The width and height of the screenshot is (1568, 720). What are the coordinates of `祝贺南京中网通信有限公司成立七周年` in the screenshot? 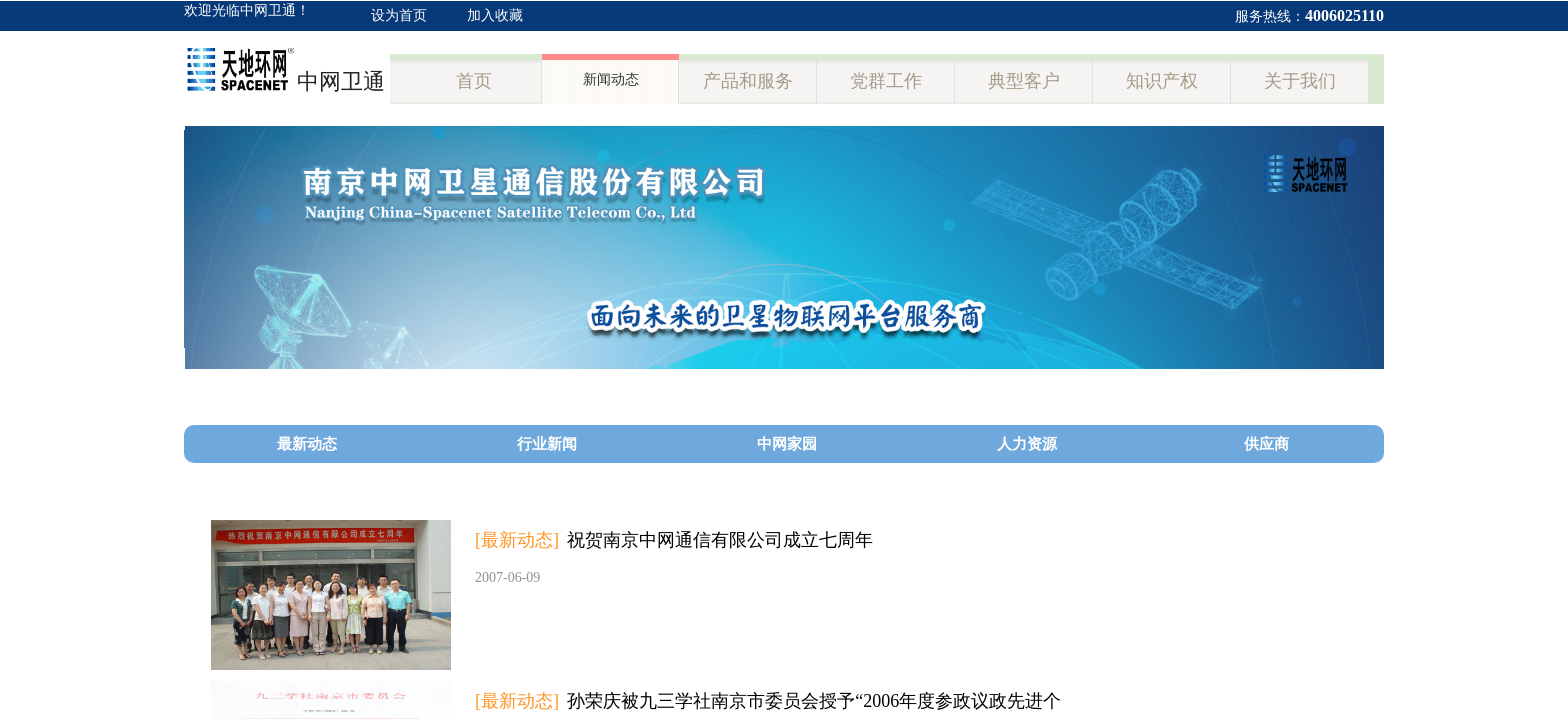 It's located at (720, 540).